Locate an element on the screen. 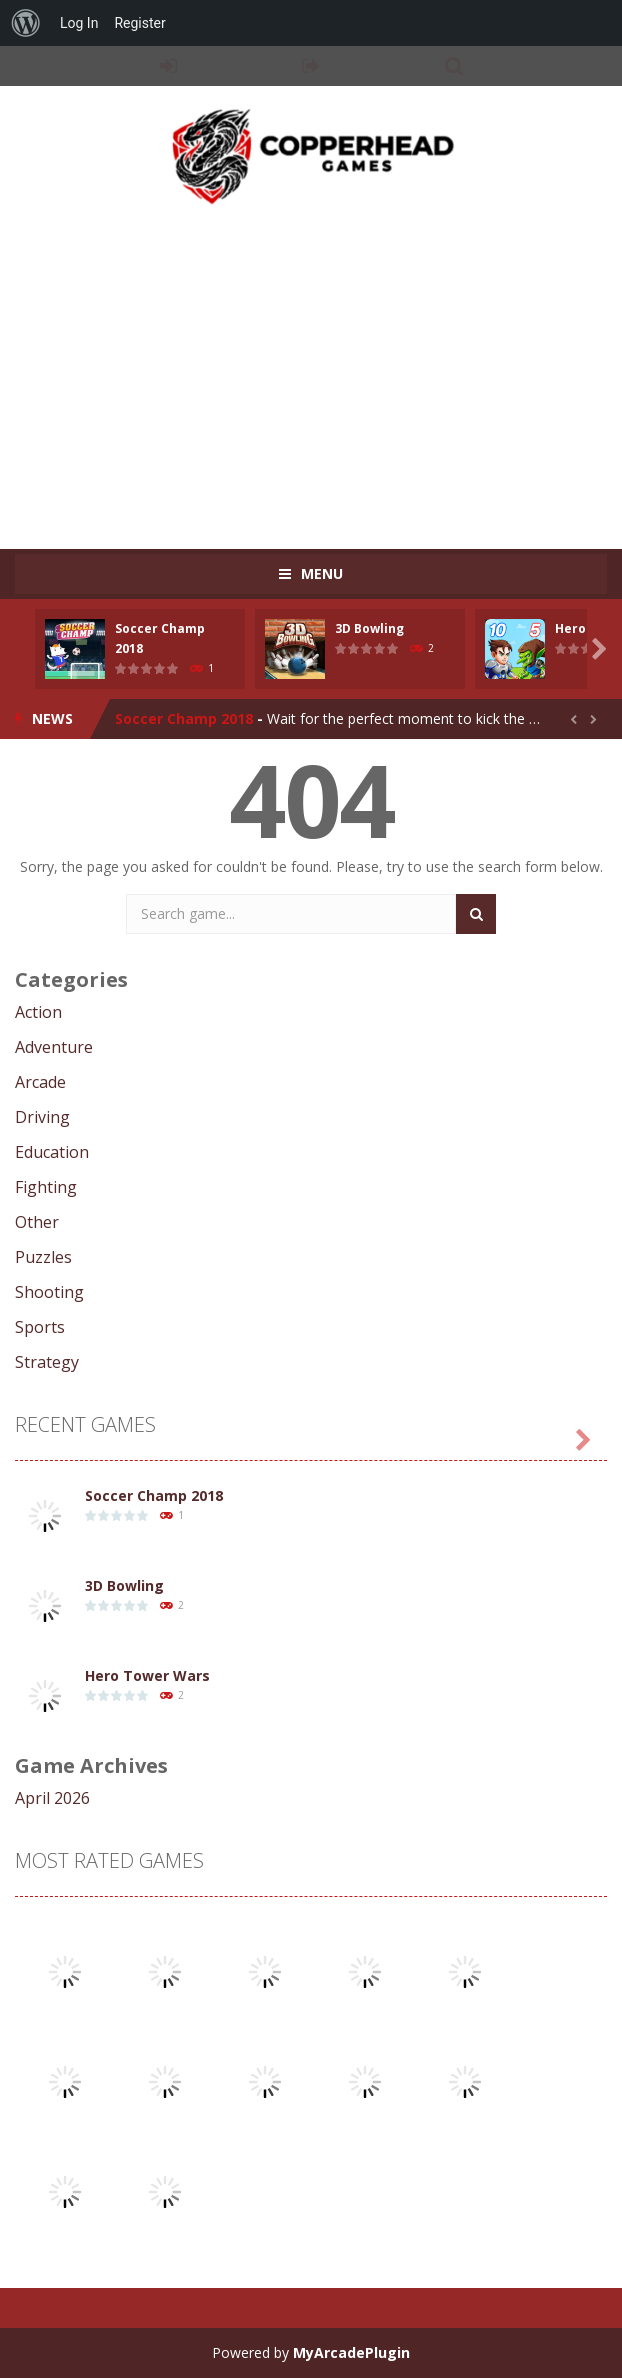 This screenshot has height=2378, width=622. Fighting is located at coordinates (46, 1187).